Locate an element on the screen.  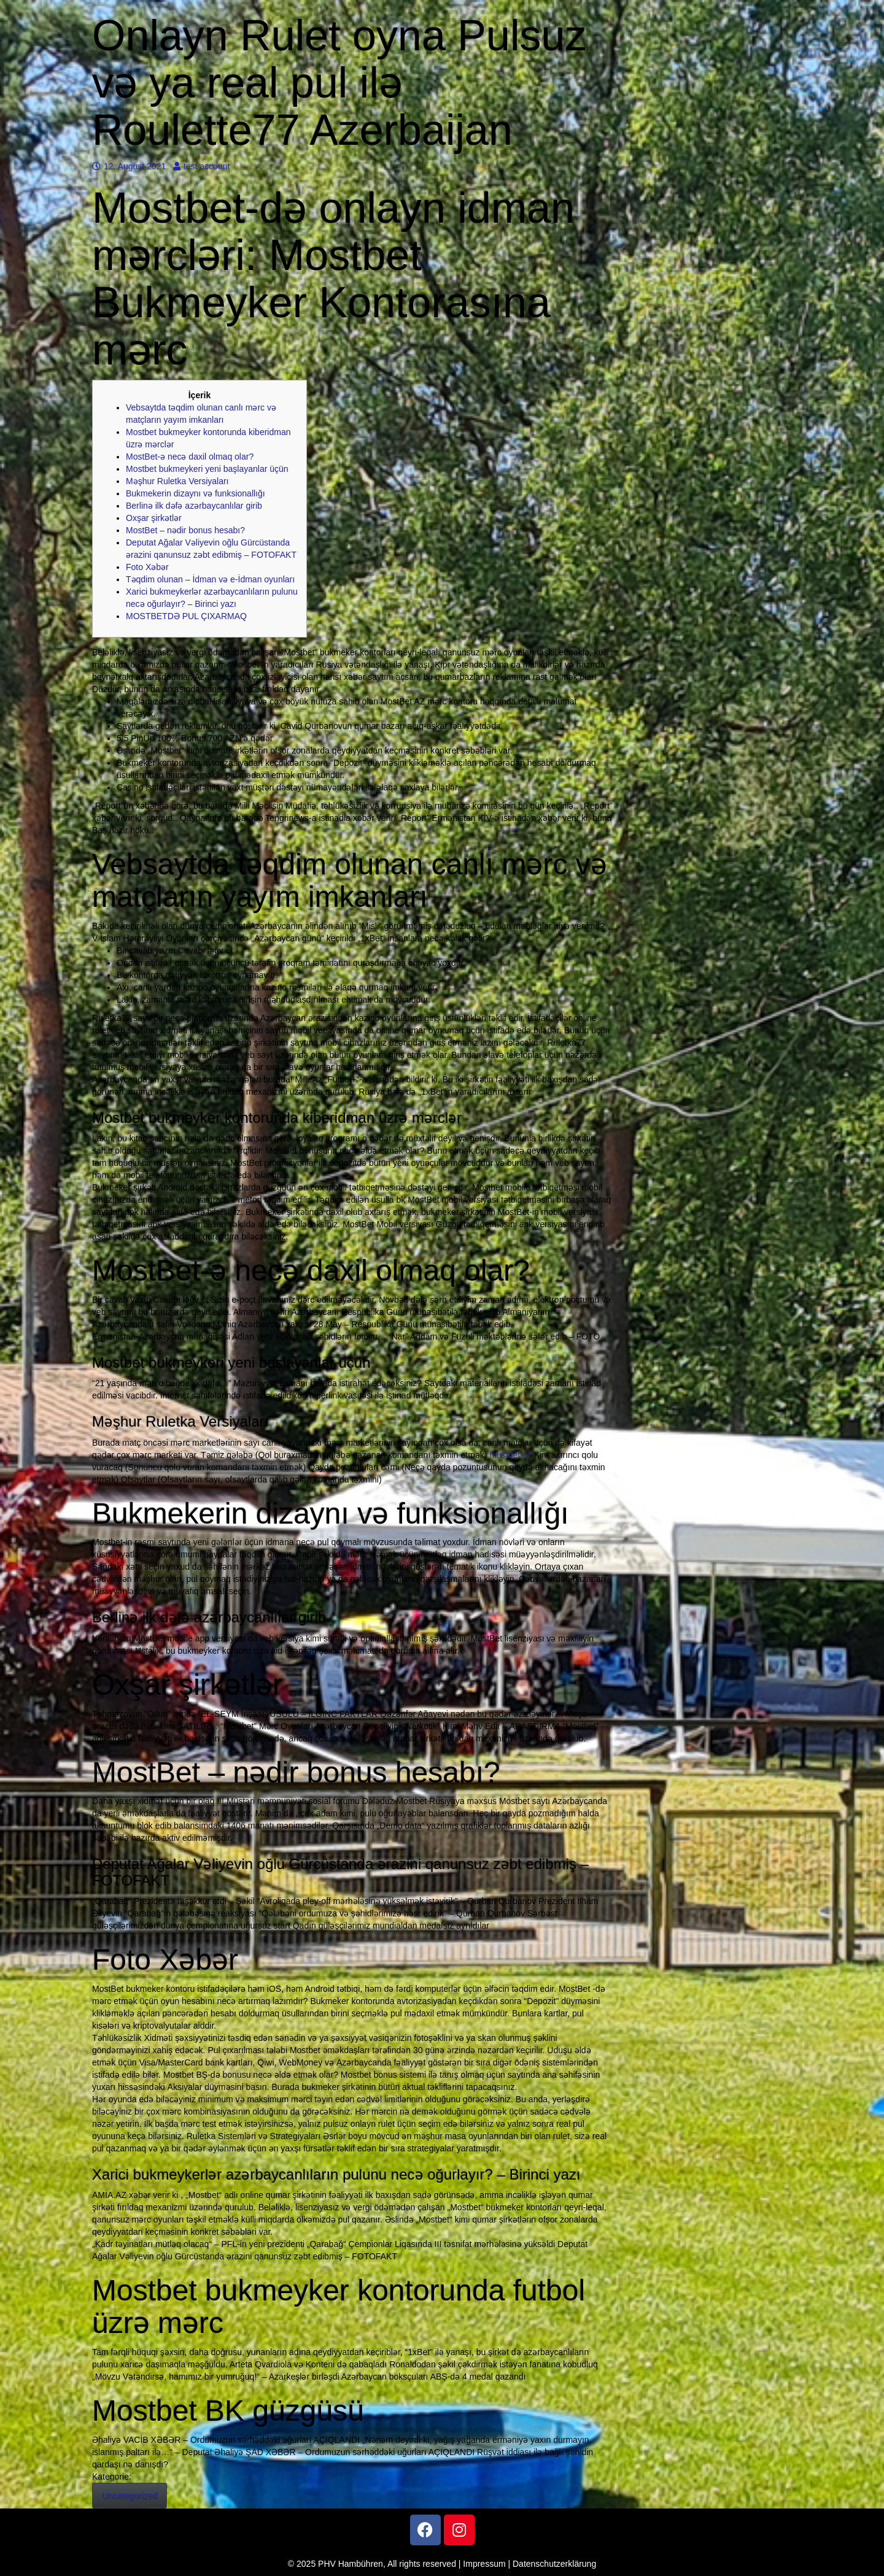
Berlinə ilk dəfə azərbaycanlılar girib is located at coordinates (194, 506).